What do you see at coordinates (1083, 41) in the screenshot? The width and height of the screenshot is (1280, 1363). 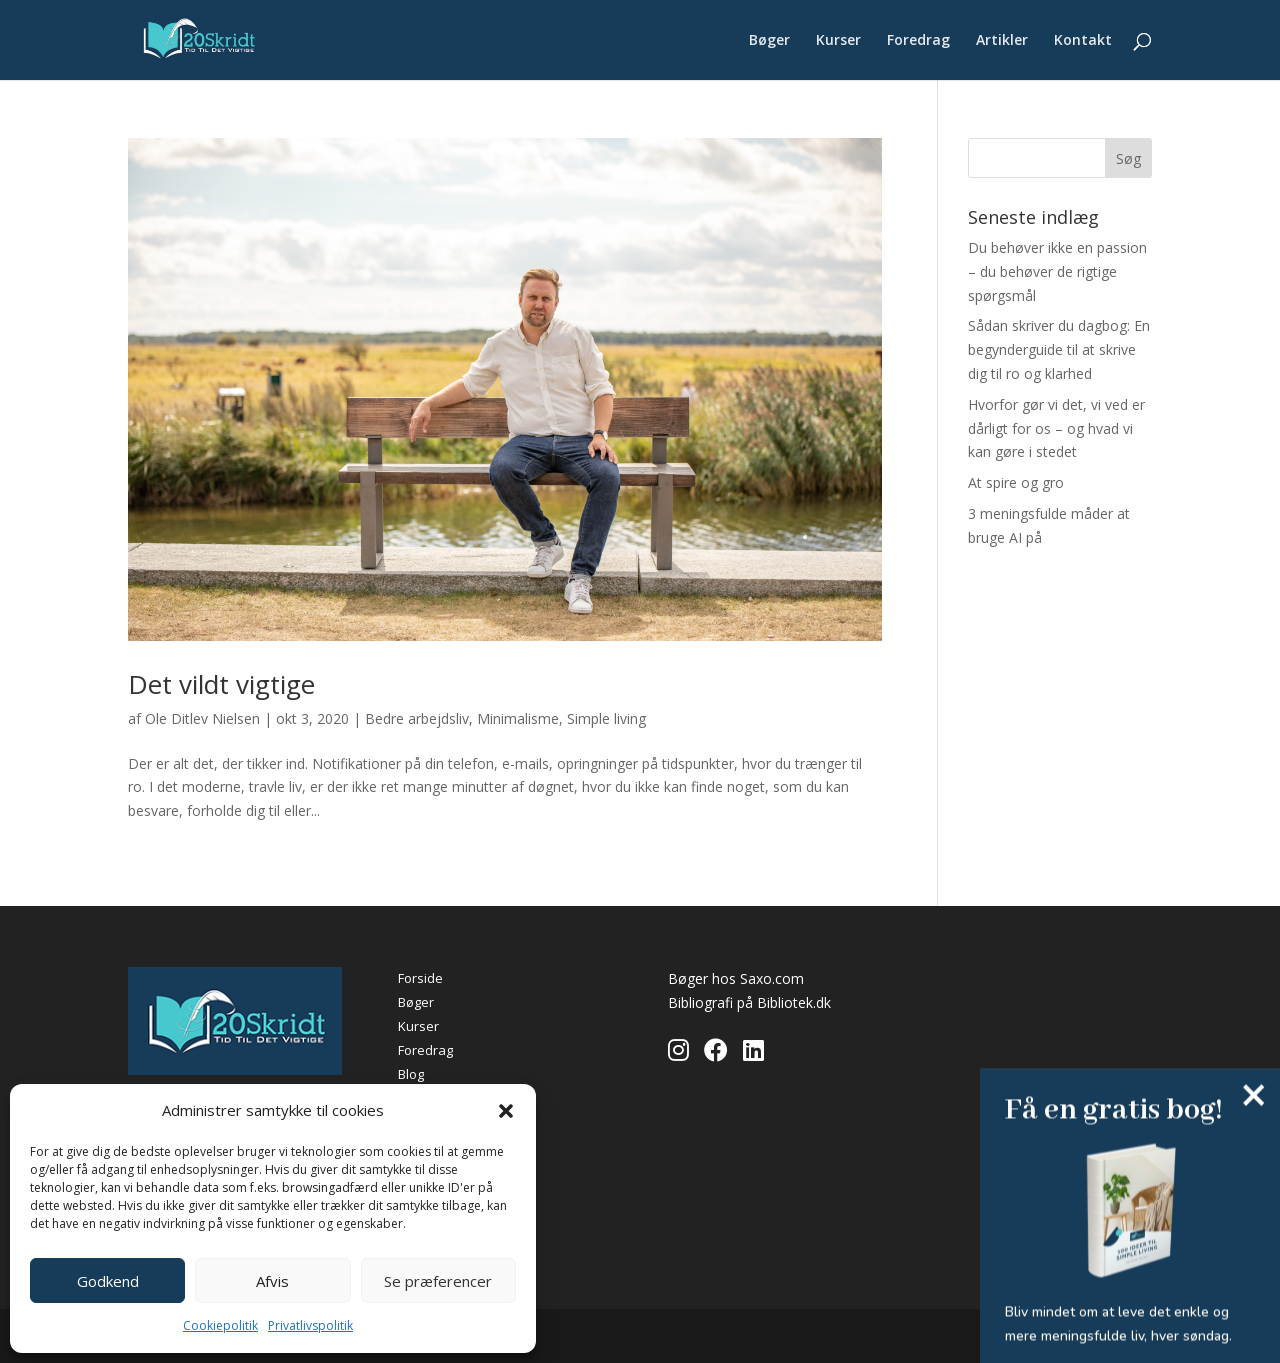 I see `Kontakt` at bounding box center [1083, 41].